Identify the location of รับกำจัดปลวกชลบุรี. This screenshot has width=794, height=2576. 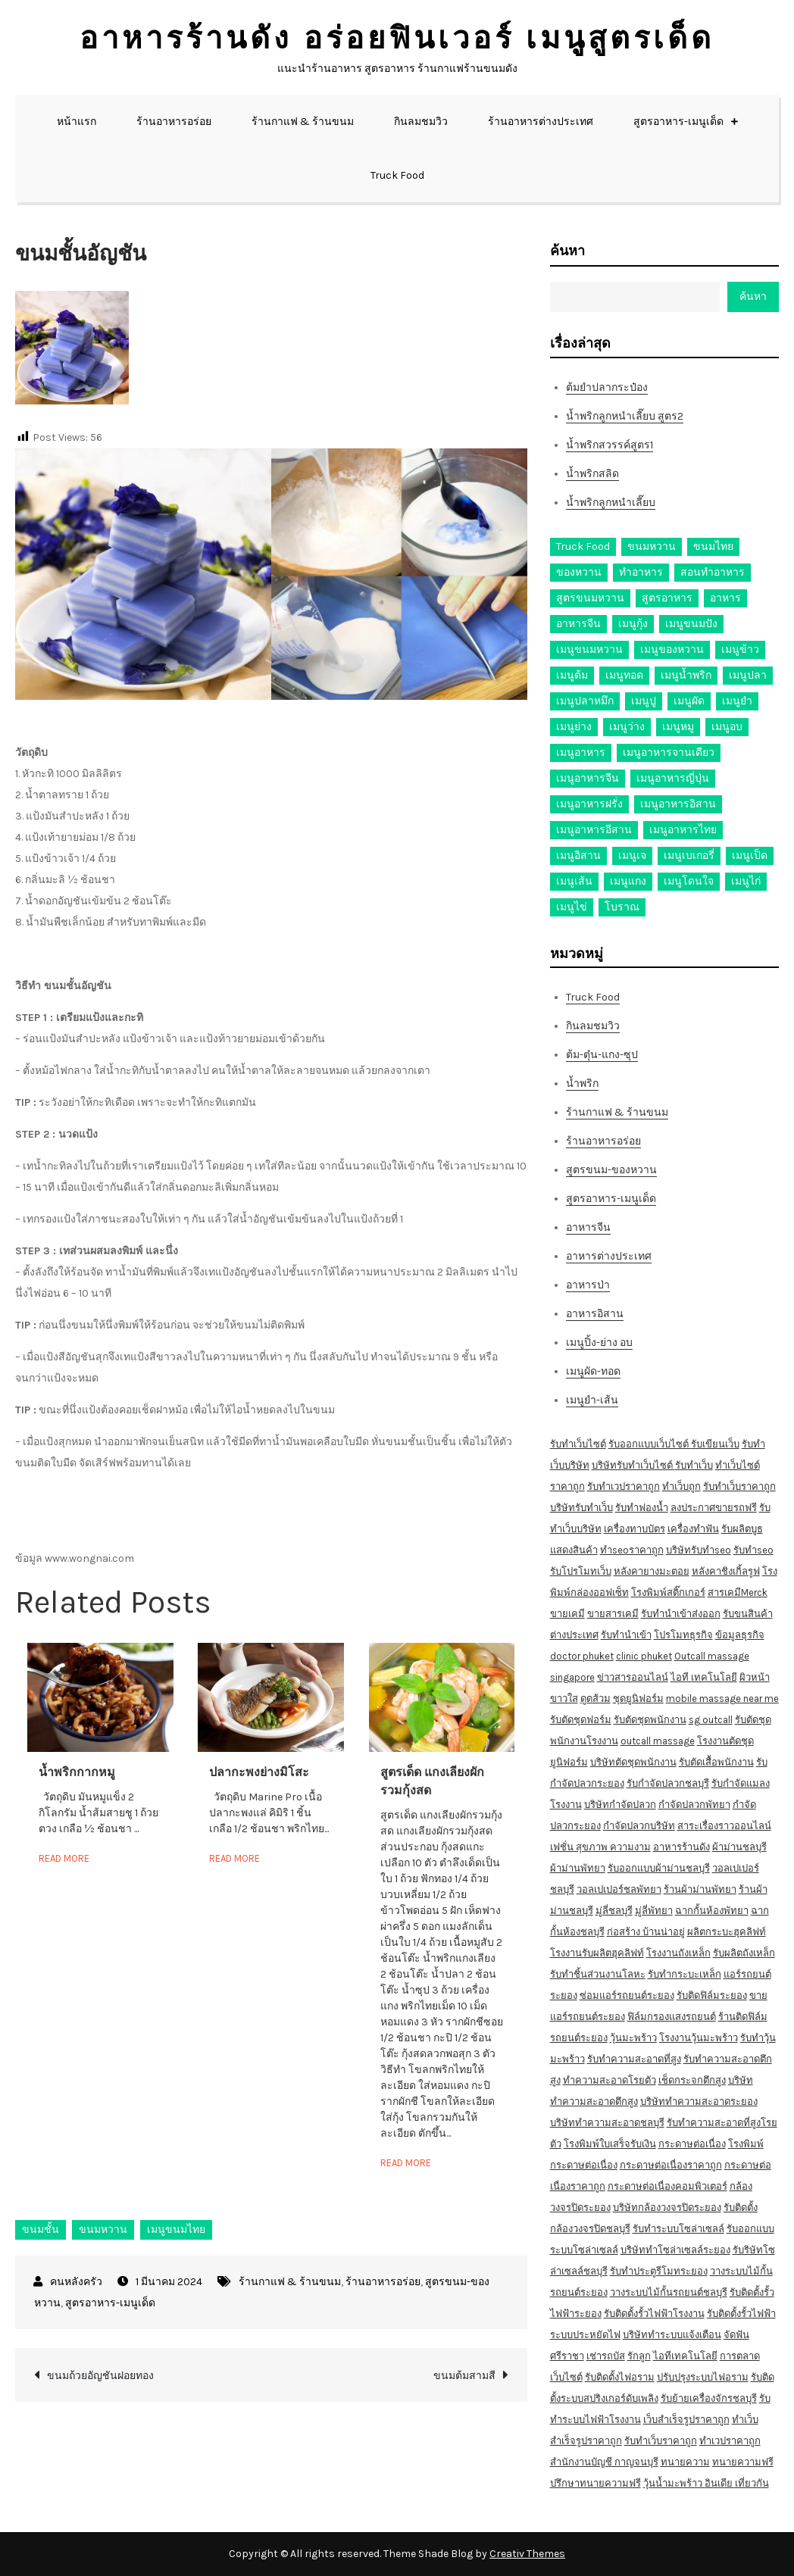
(668, 1783).